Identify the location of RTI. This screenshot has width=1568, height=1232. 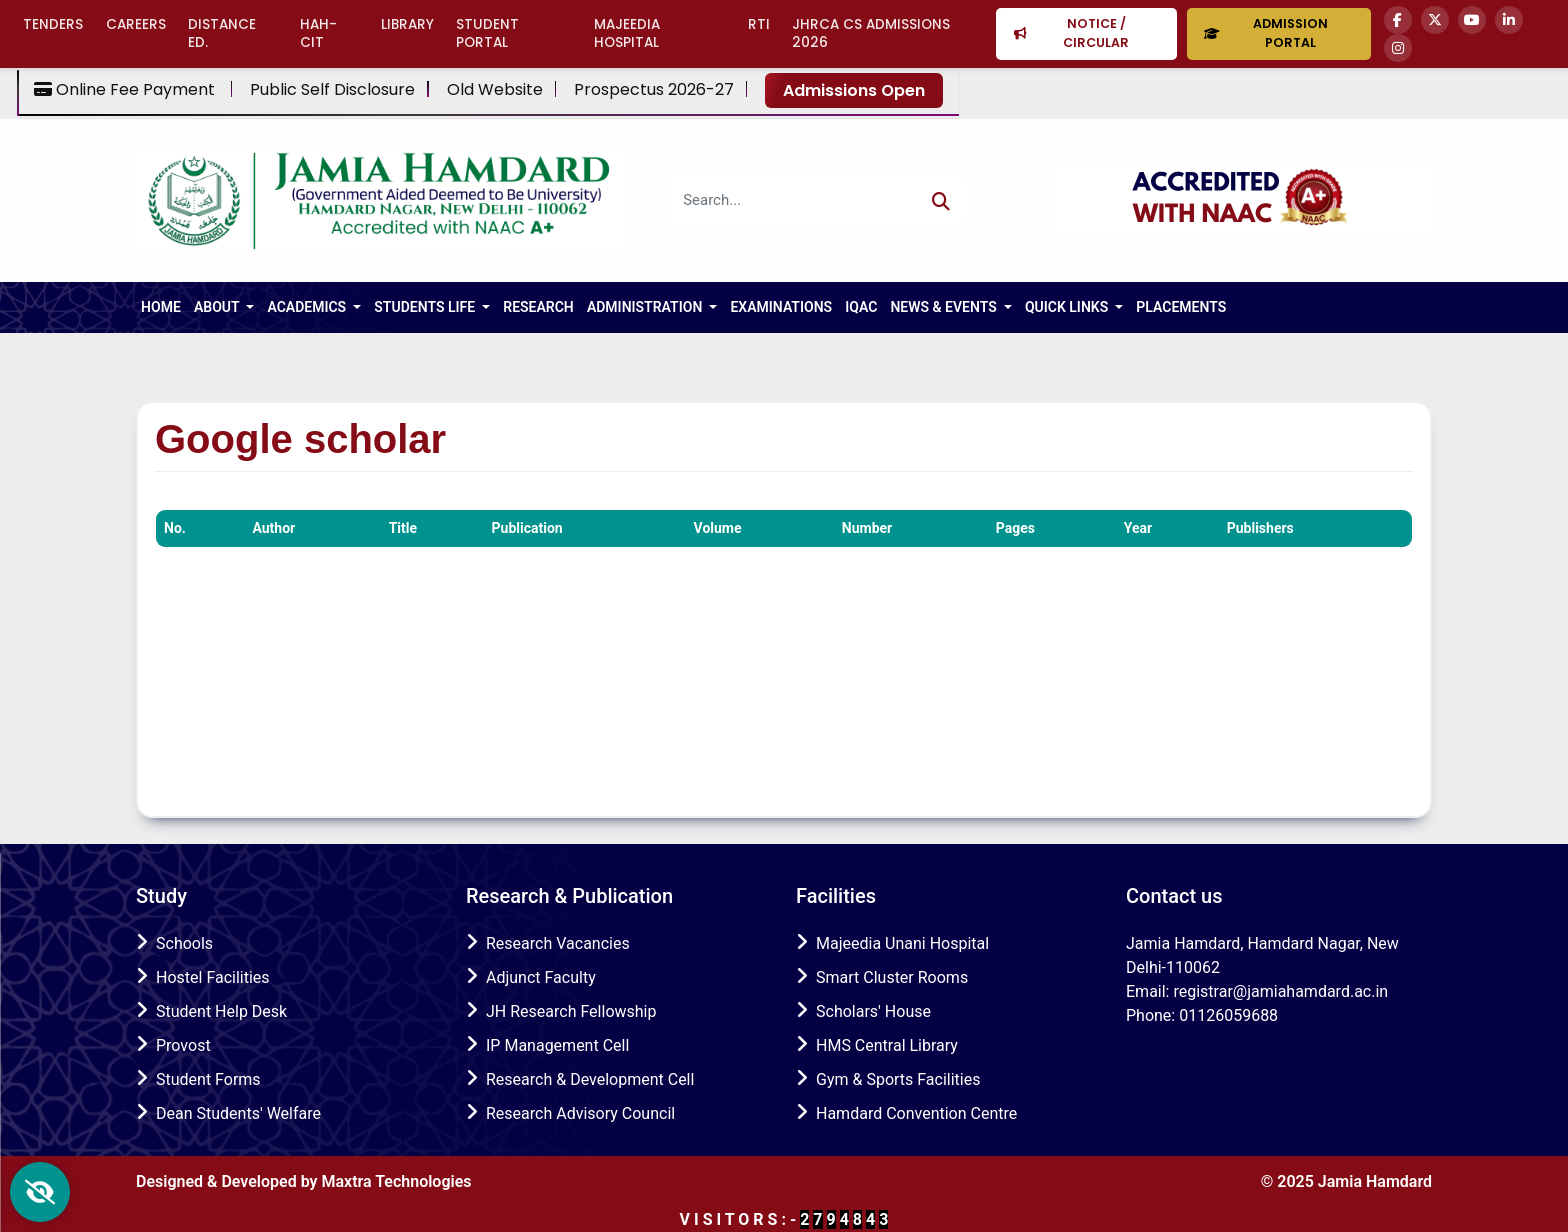
(759, 24).